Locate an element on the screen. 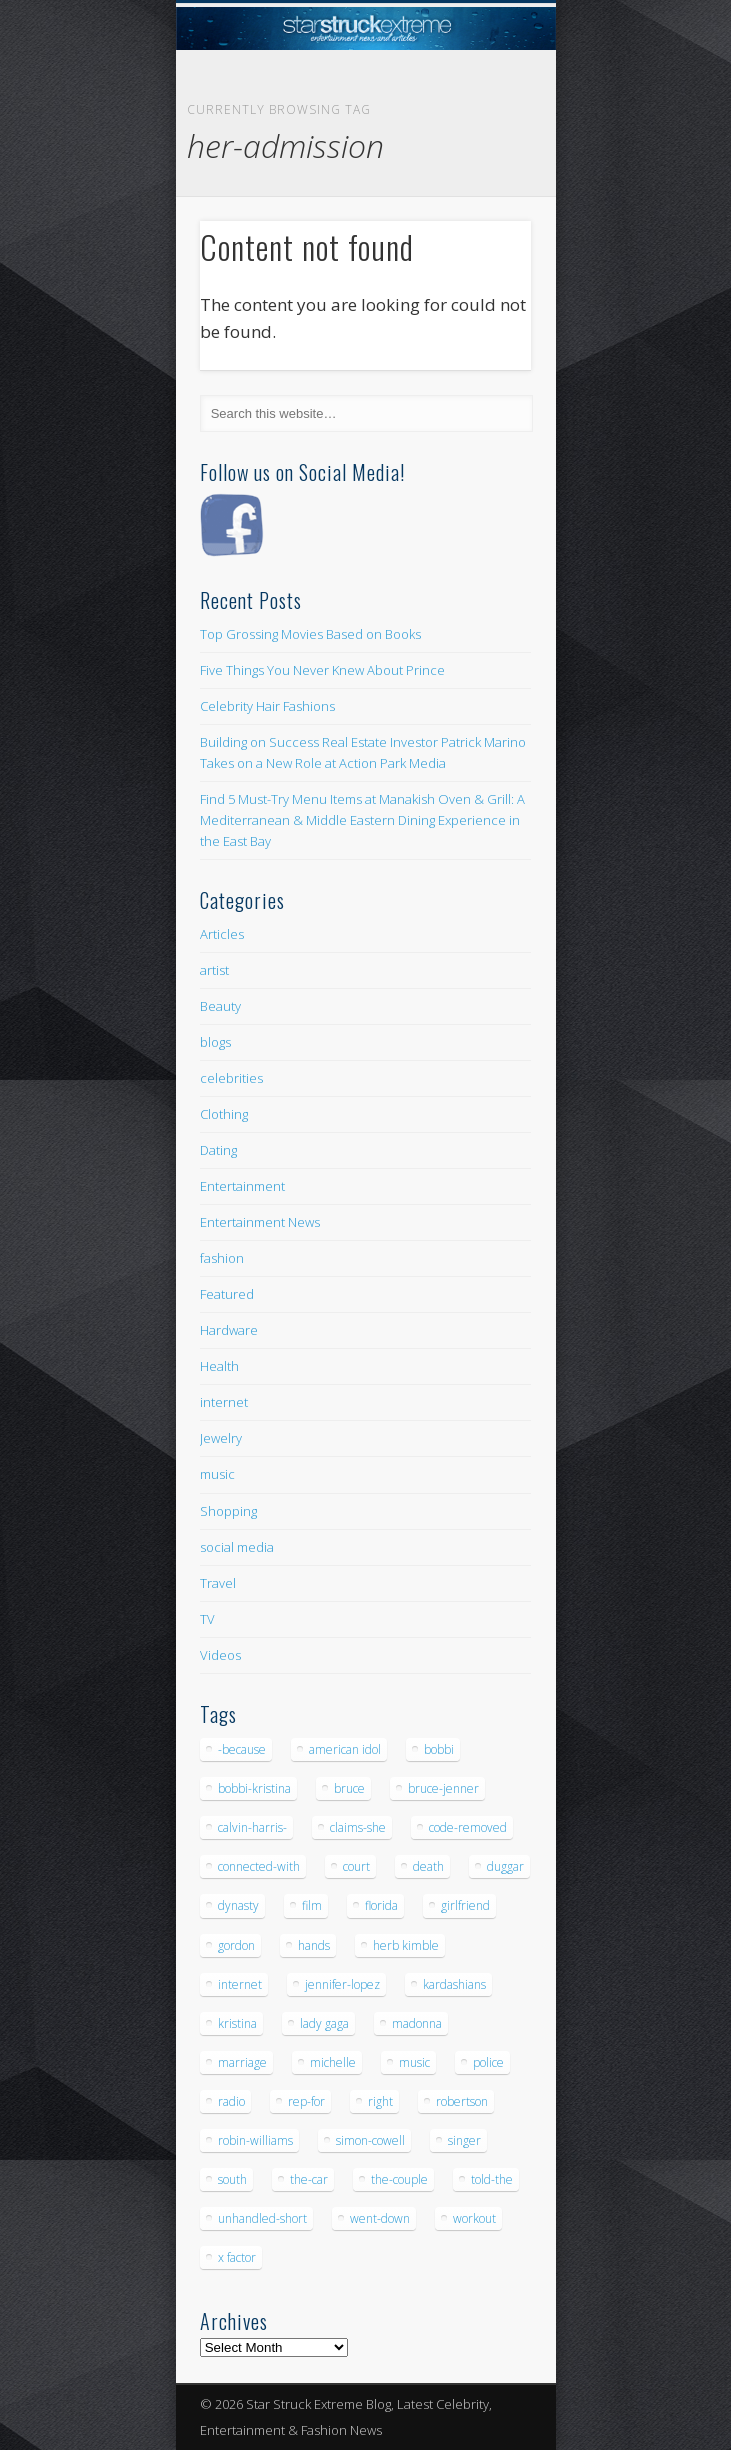 The width and height of the screenshot is (731, 2450). workout [workout (5 items)] is located at coordinates (474, 2218).